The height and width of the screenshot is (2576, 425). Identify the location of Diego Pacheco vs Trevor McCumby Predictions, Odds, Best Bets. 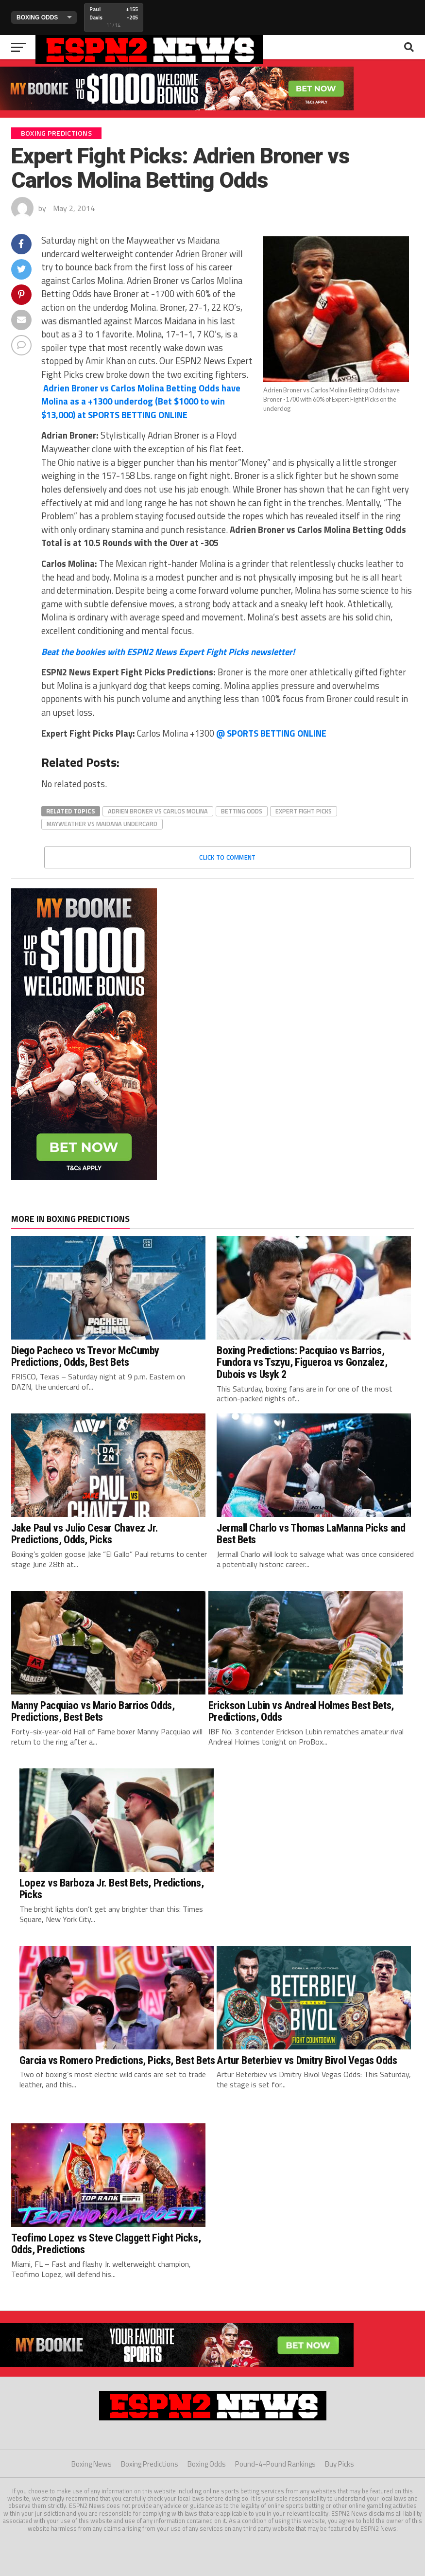
(85, 1356).